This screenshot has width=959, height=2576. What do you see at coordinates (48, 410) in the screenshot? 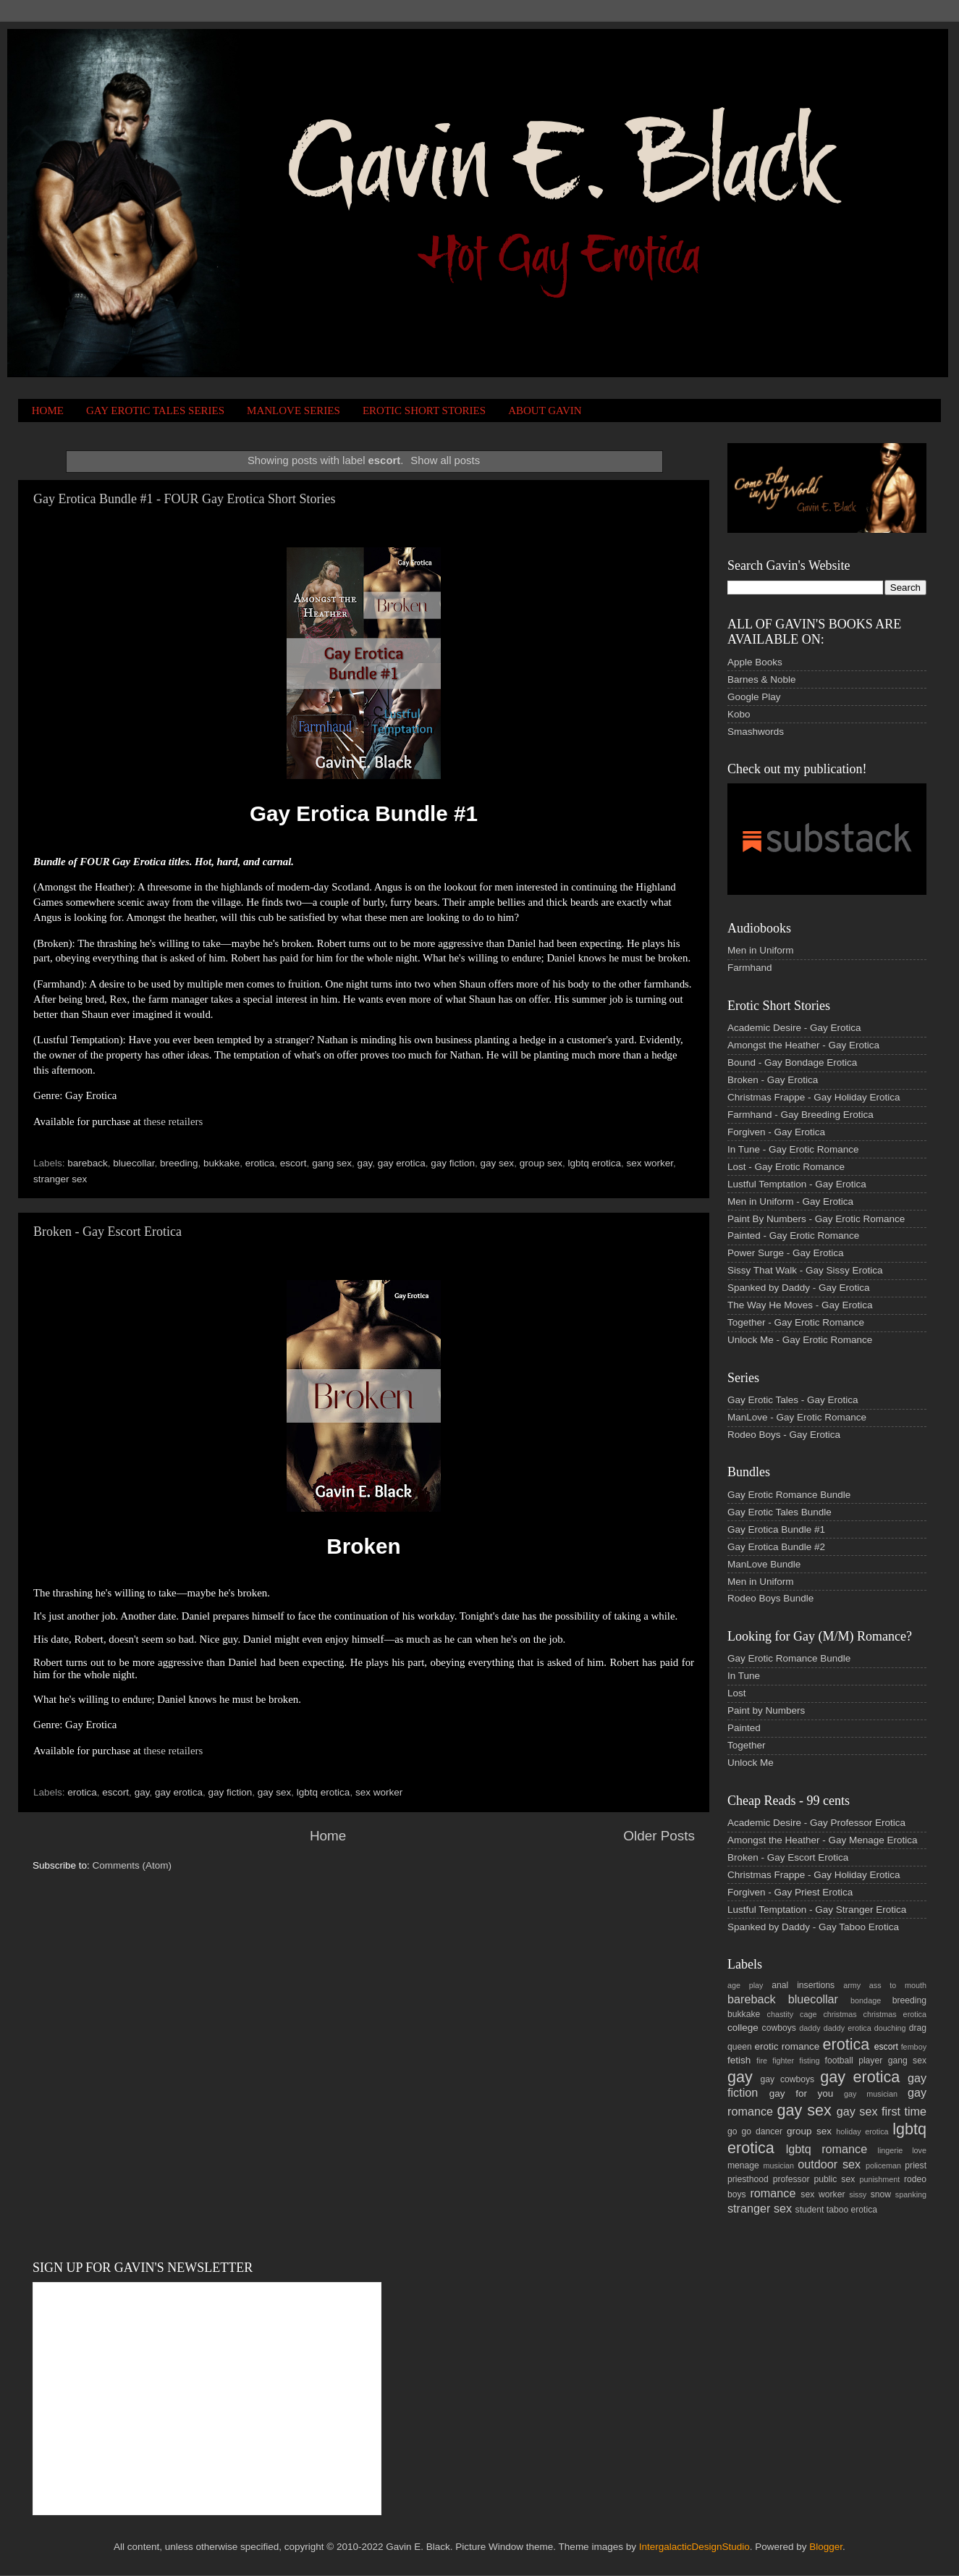
I see `HOME` at bounding box center [48, 410].